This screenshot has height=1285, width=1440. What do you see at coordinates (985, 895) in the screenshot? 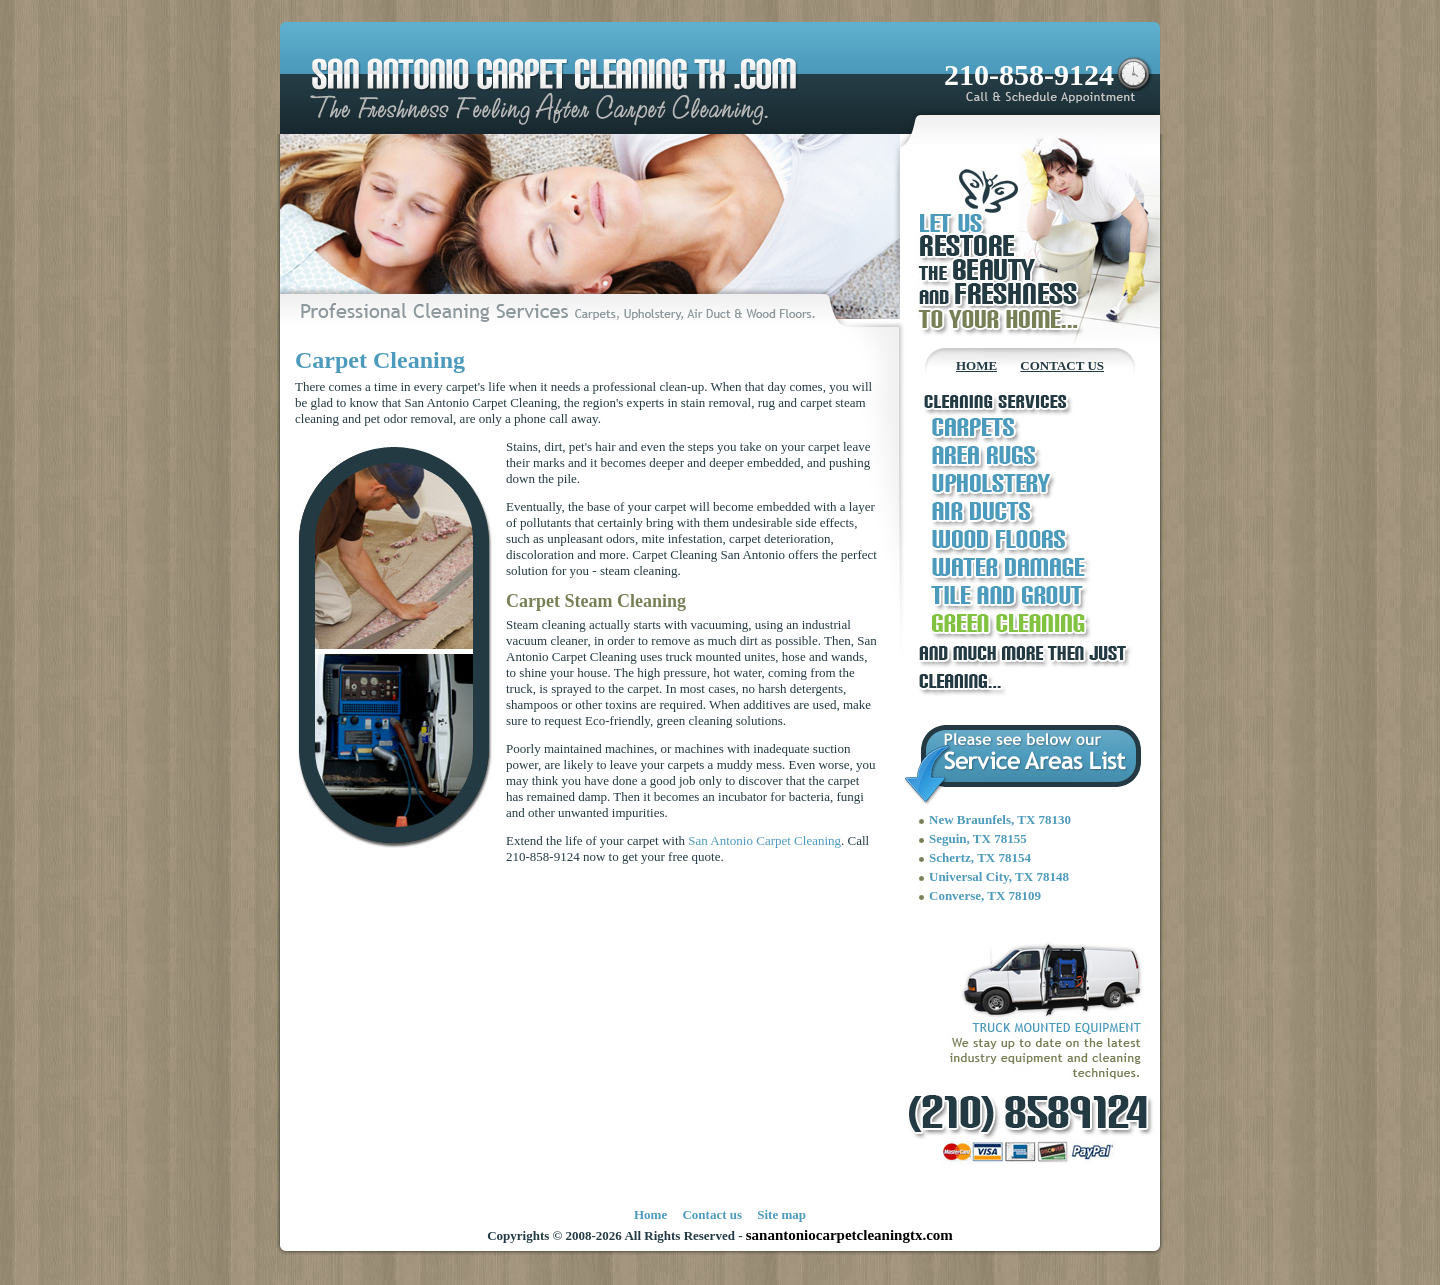
I see `Converse, TX 78109` at bounding box center [985, 895].